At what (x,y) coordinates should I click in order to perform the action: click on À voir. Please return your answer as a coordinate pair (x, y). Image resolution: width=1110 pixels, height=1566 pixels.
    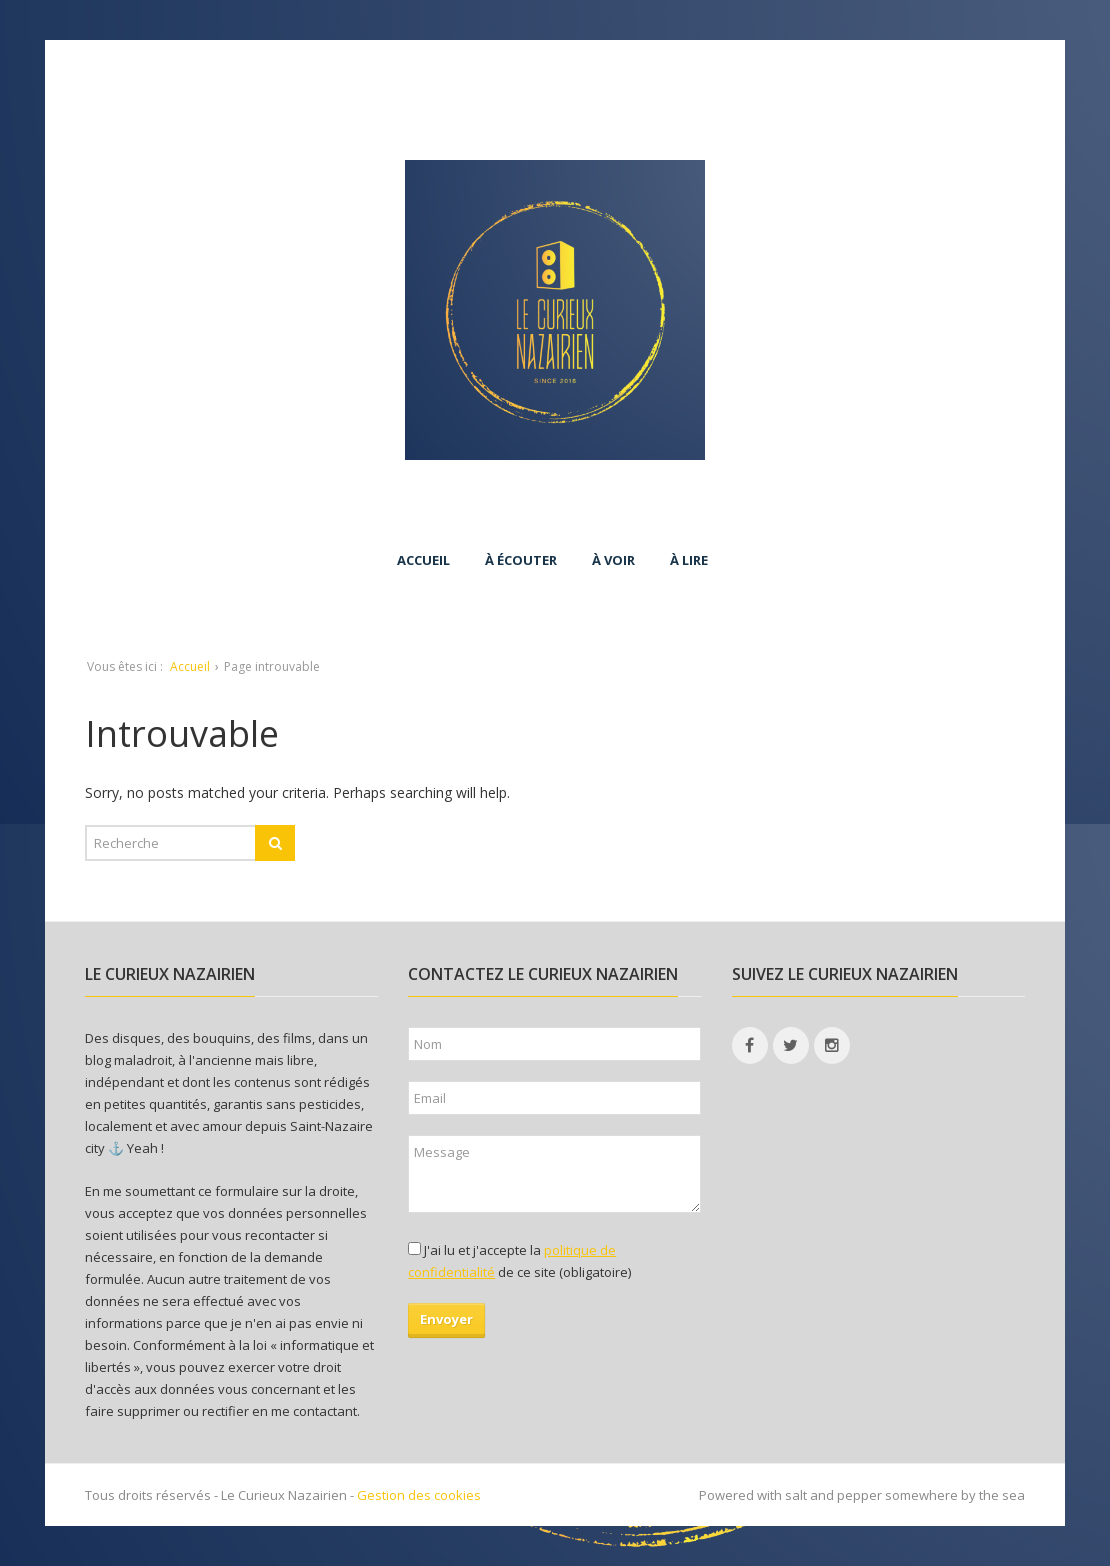
    Looking at the image, I should click on (613, 560).